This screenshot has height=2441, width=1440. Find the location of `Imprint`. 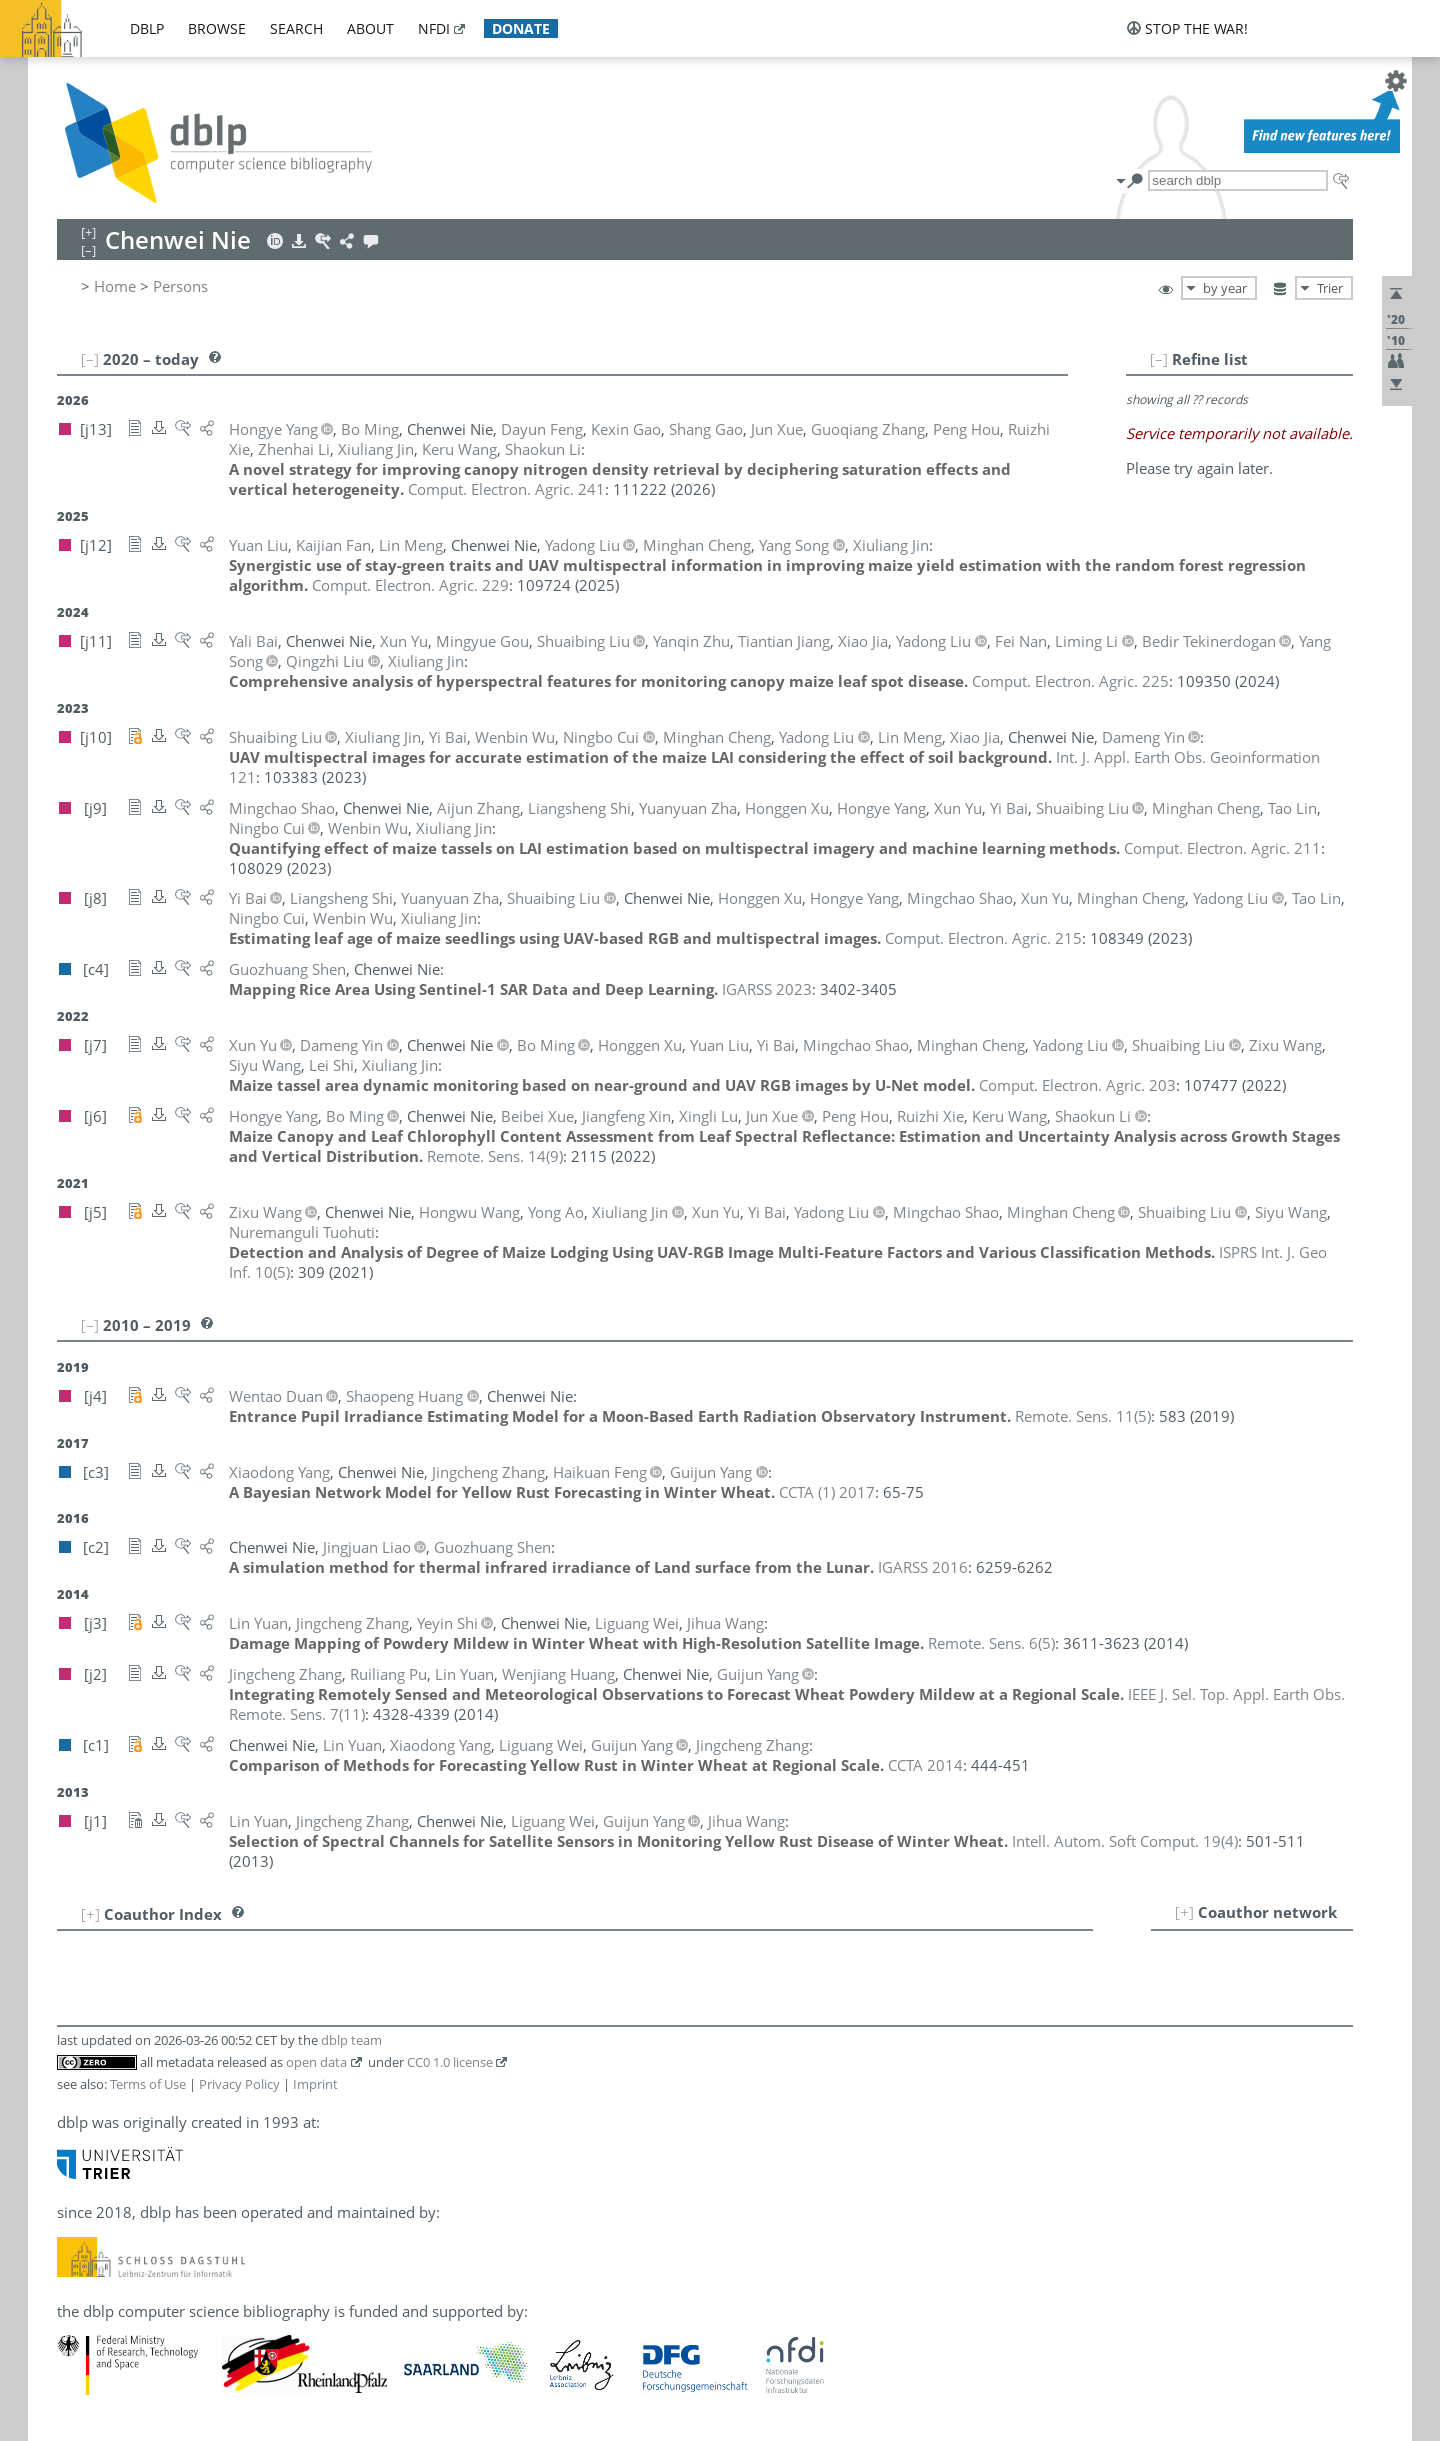

Imprint is located at coordinates (315, 2084).